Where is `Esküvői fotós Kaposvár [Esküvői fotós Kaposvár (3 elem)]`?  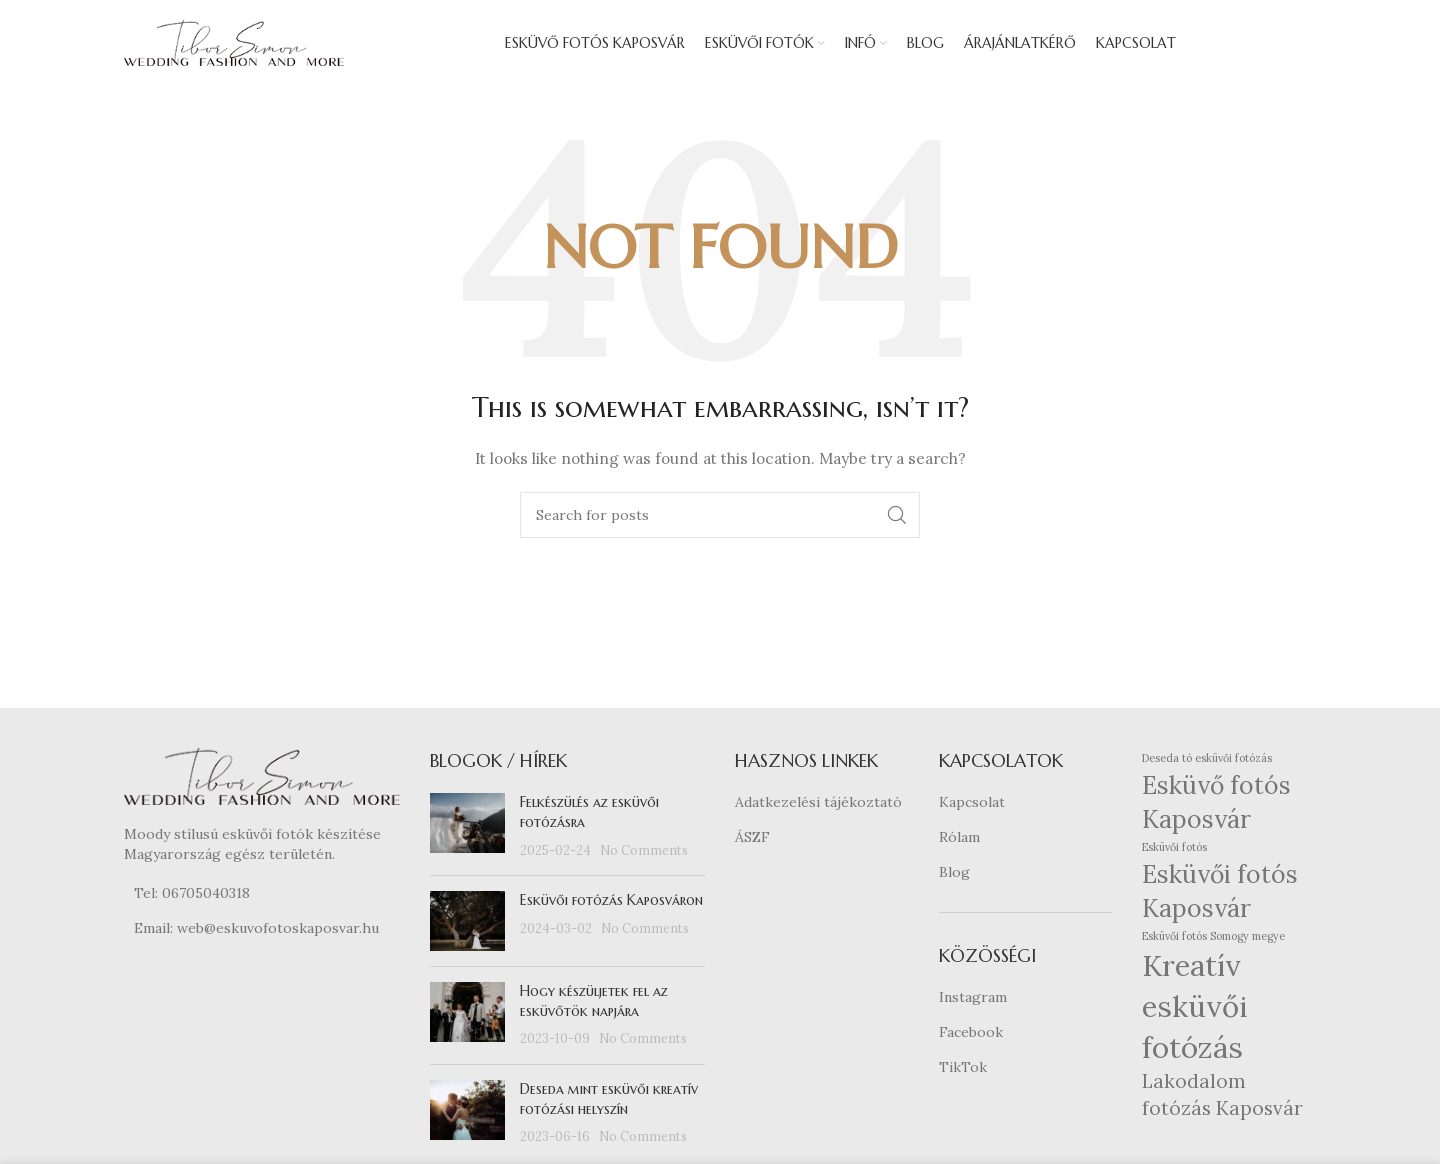
Esküvői fotós Kaposvár [Esküvői fotós Kaposvár (3 elem)] is located at coordinates (1220, 894).